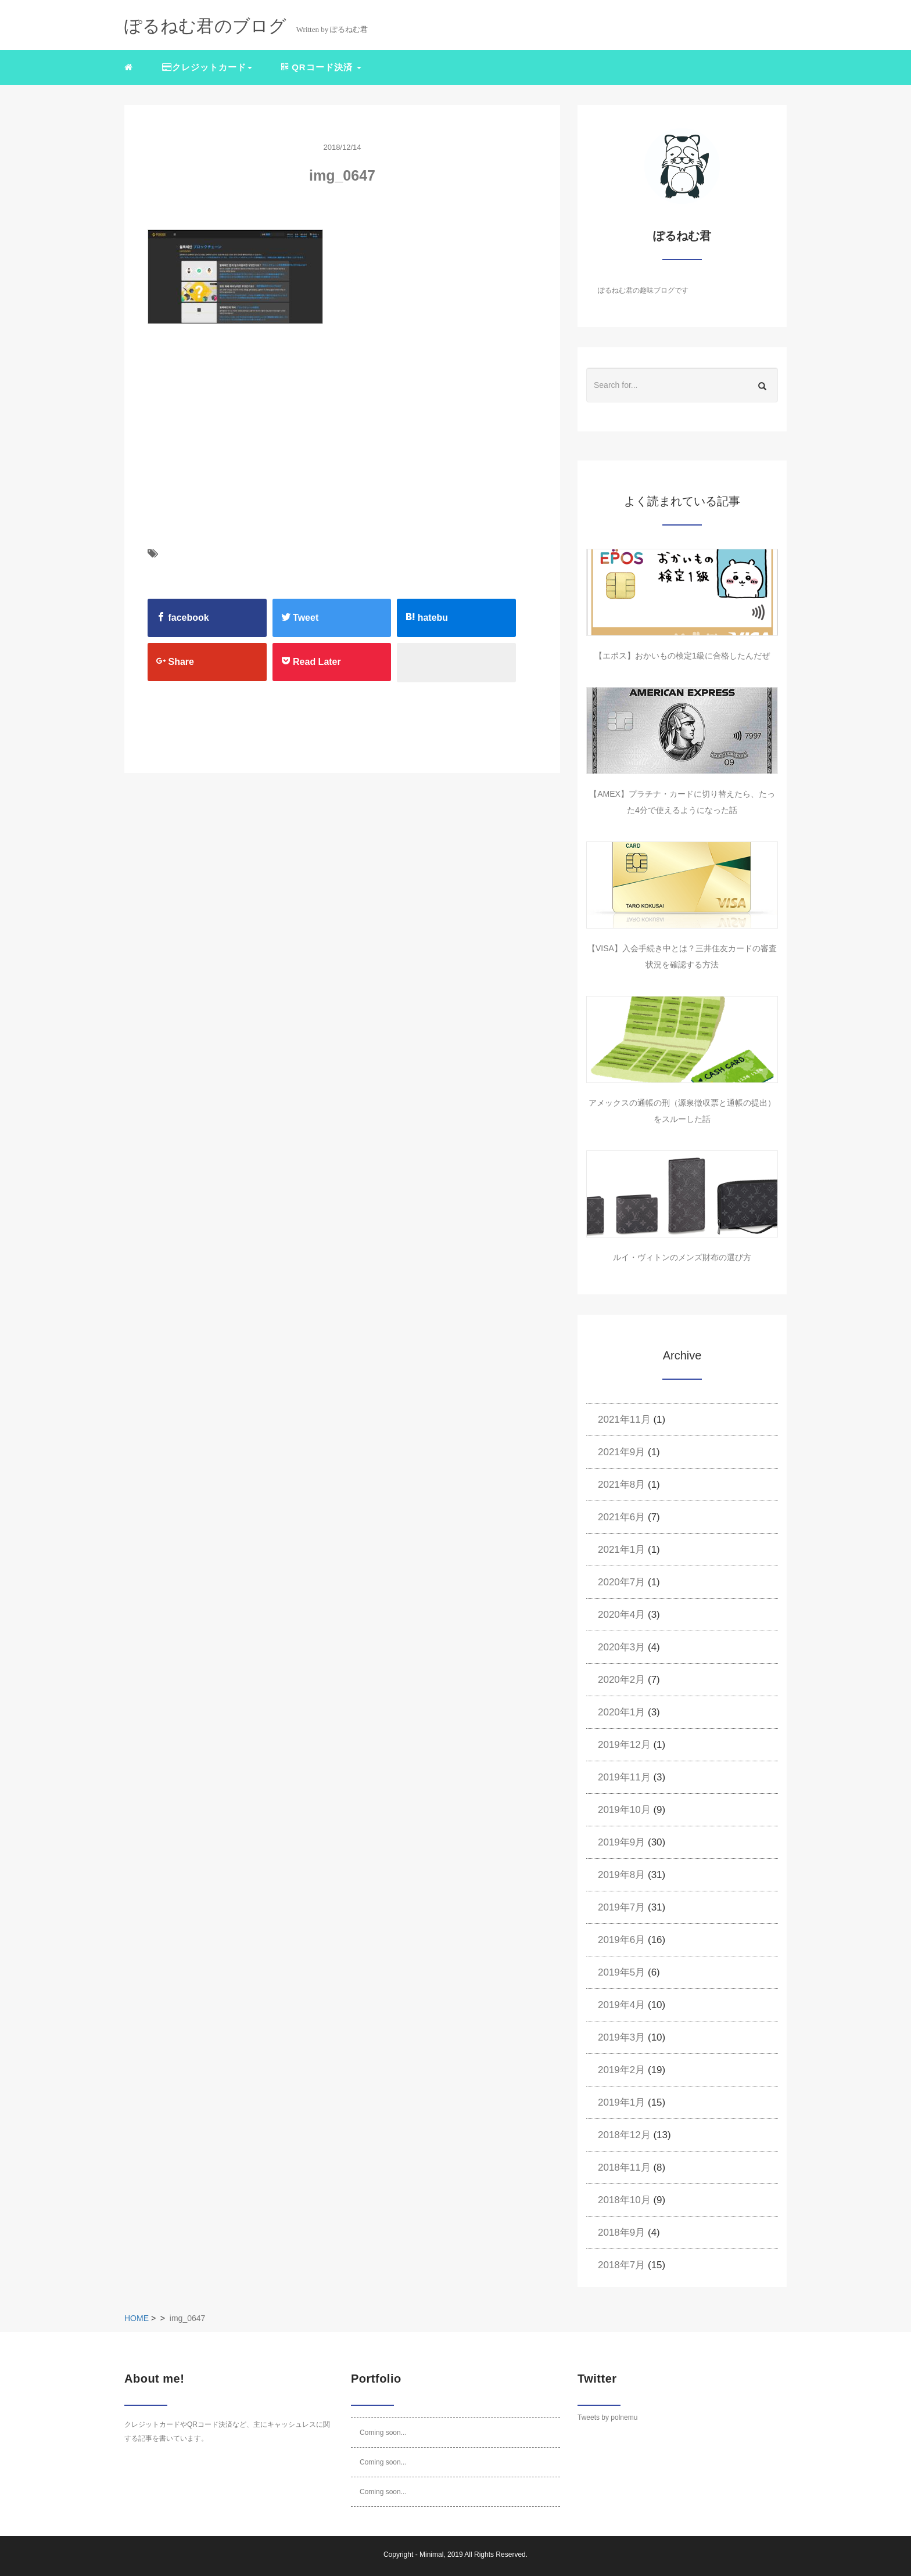 Image resolution: width=911 pixels, height=2576 pixels. What do you see at coordinates (682, 1257) in the screenshot?
I see `ルイ・ヴィトンのメンズ財布の選び方` at bounding box center [682, 1257].